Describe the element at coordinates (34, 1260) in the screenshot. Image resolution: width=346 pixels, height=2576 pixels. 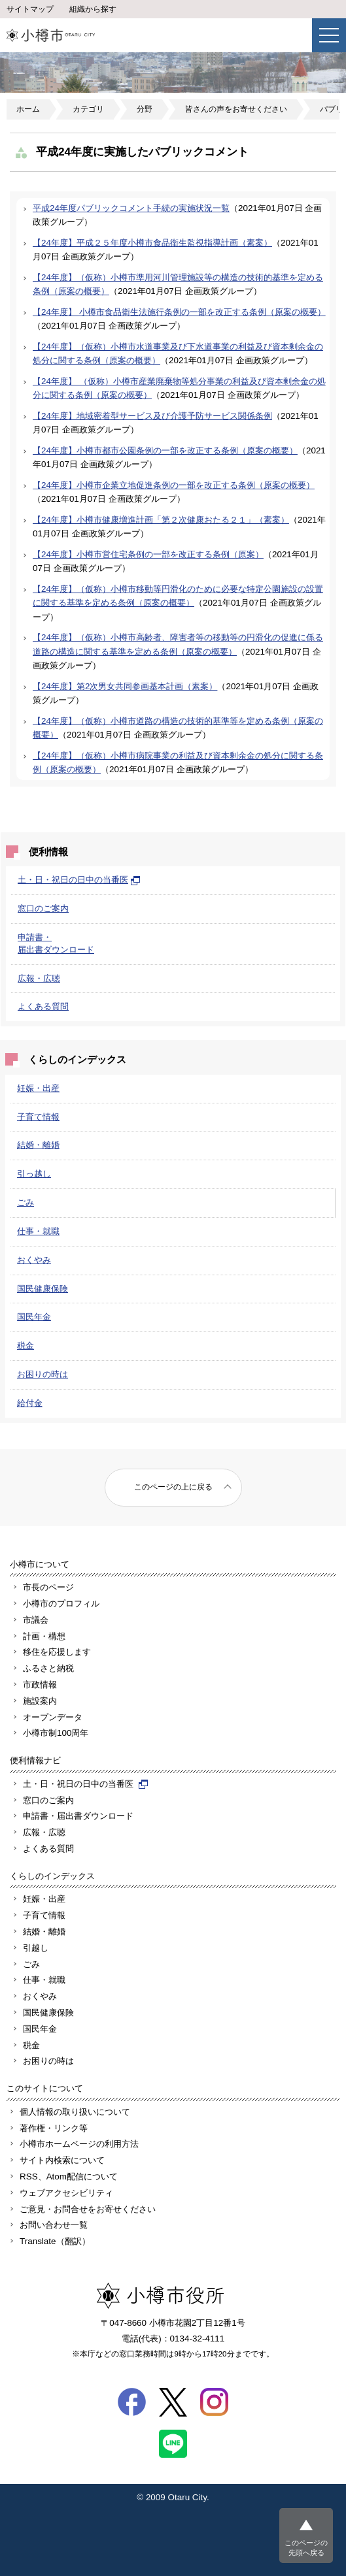
I see `おくやみ` at that location.